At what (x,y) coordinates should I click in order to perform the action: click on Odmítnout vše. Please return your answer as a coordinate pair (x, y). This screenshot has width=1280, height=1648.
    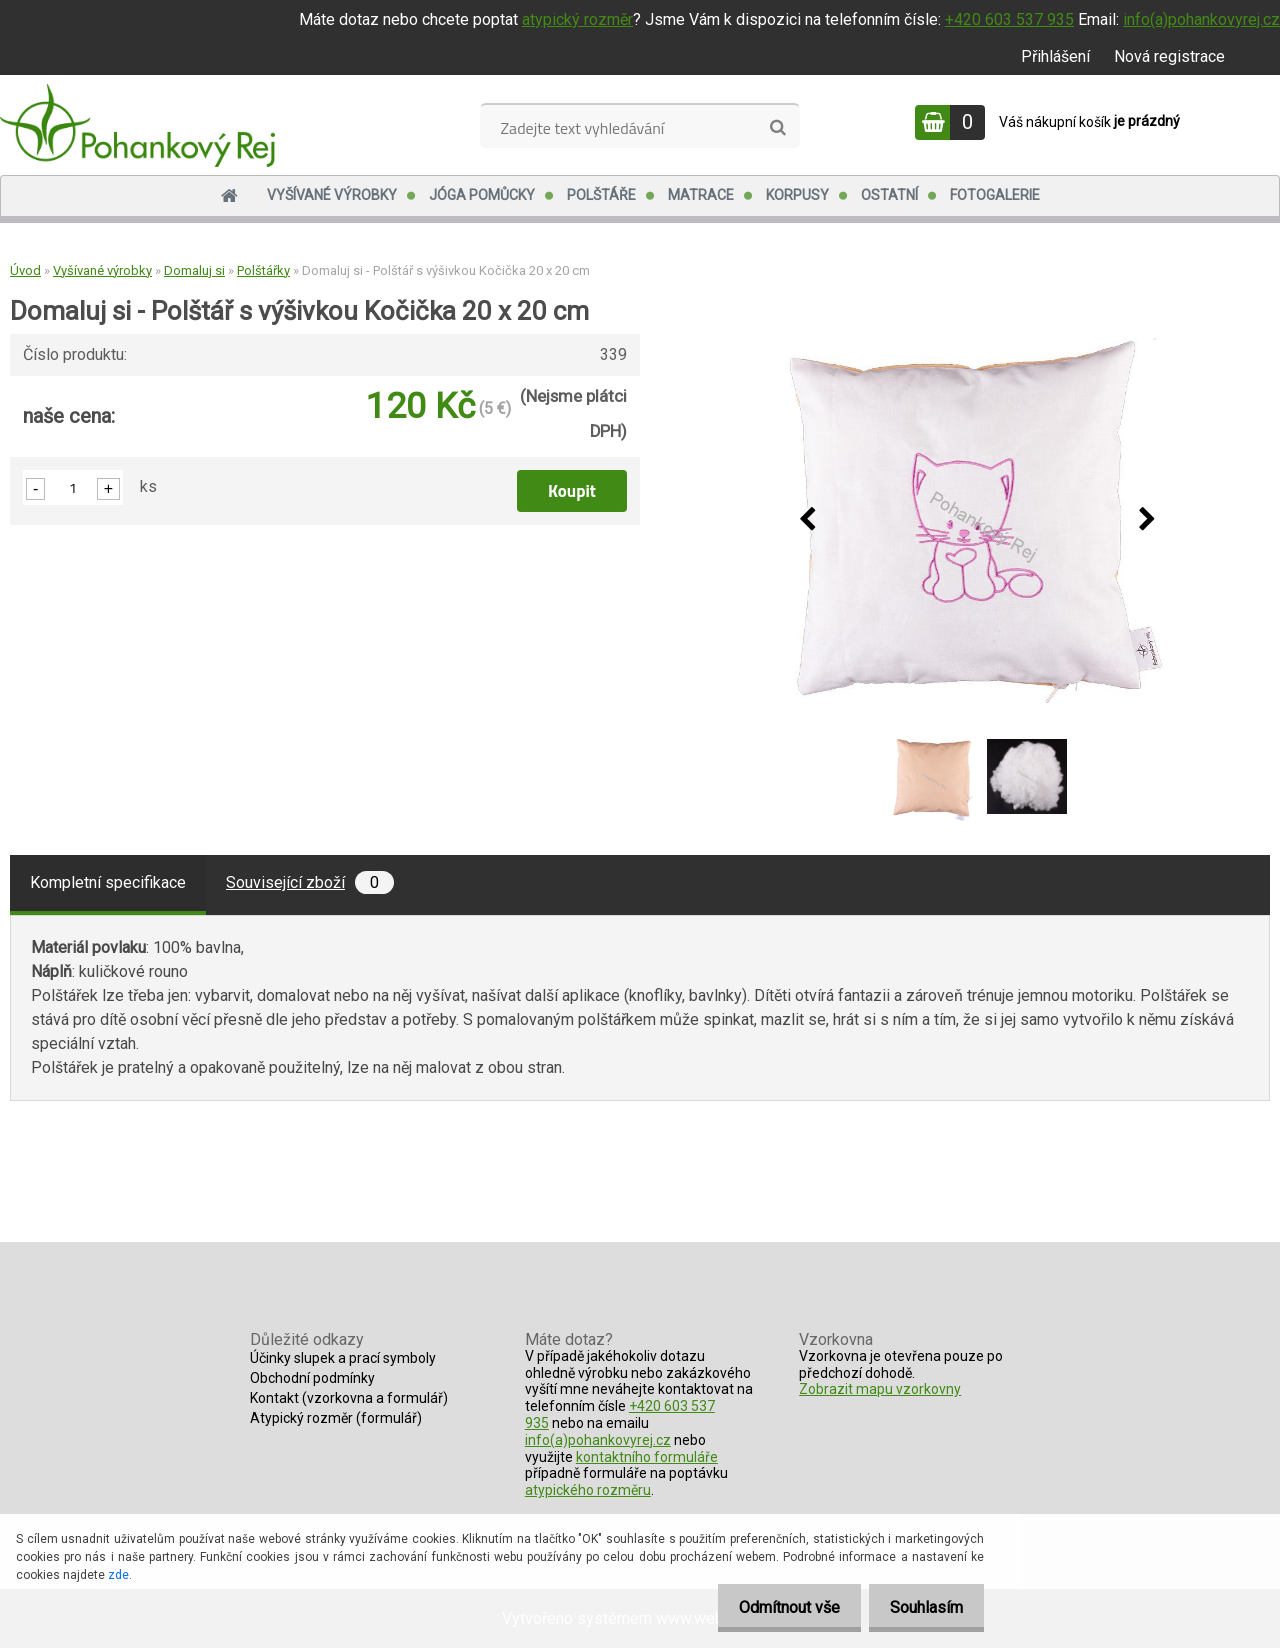
    Looking at the image, I should click on (777, 1607).